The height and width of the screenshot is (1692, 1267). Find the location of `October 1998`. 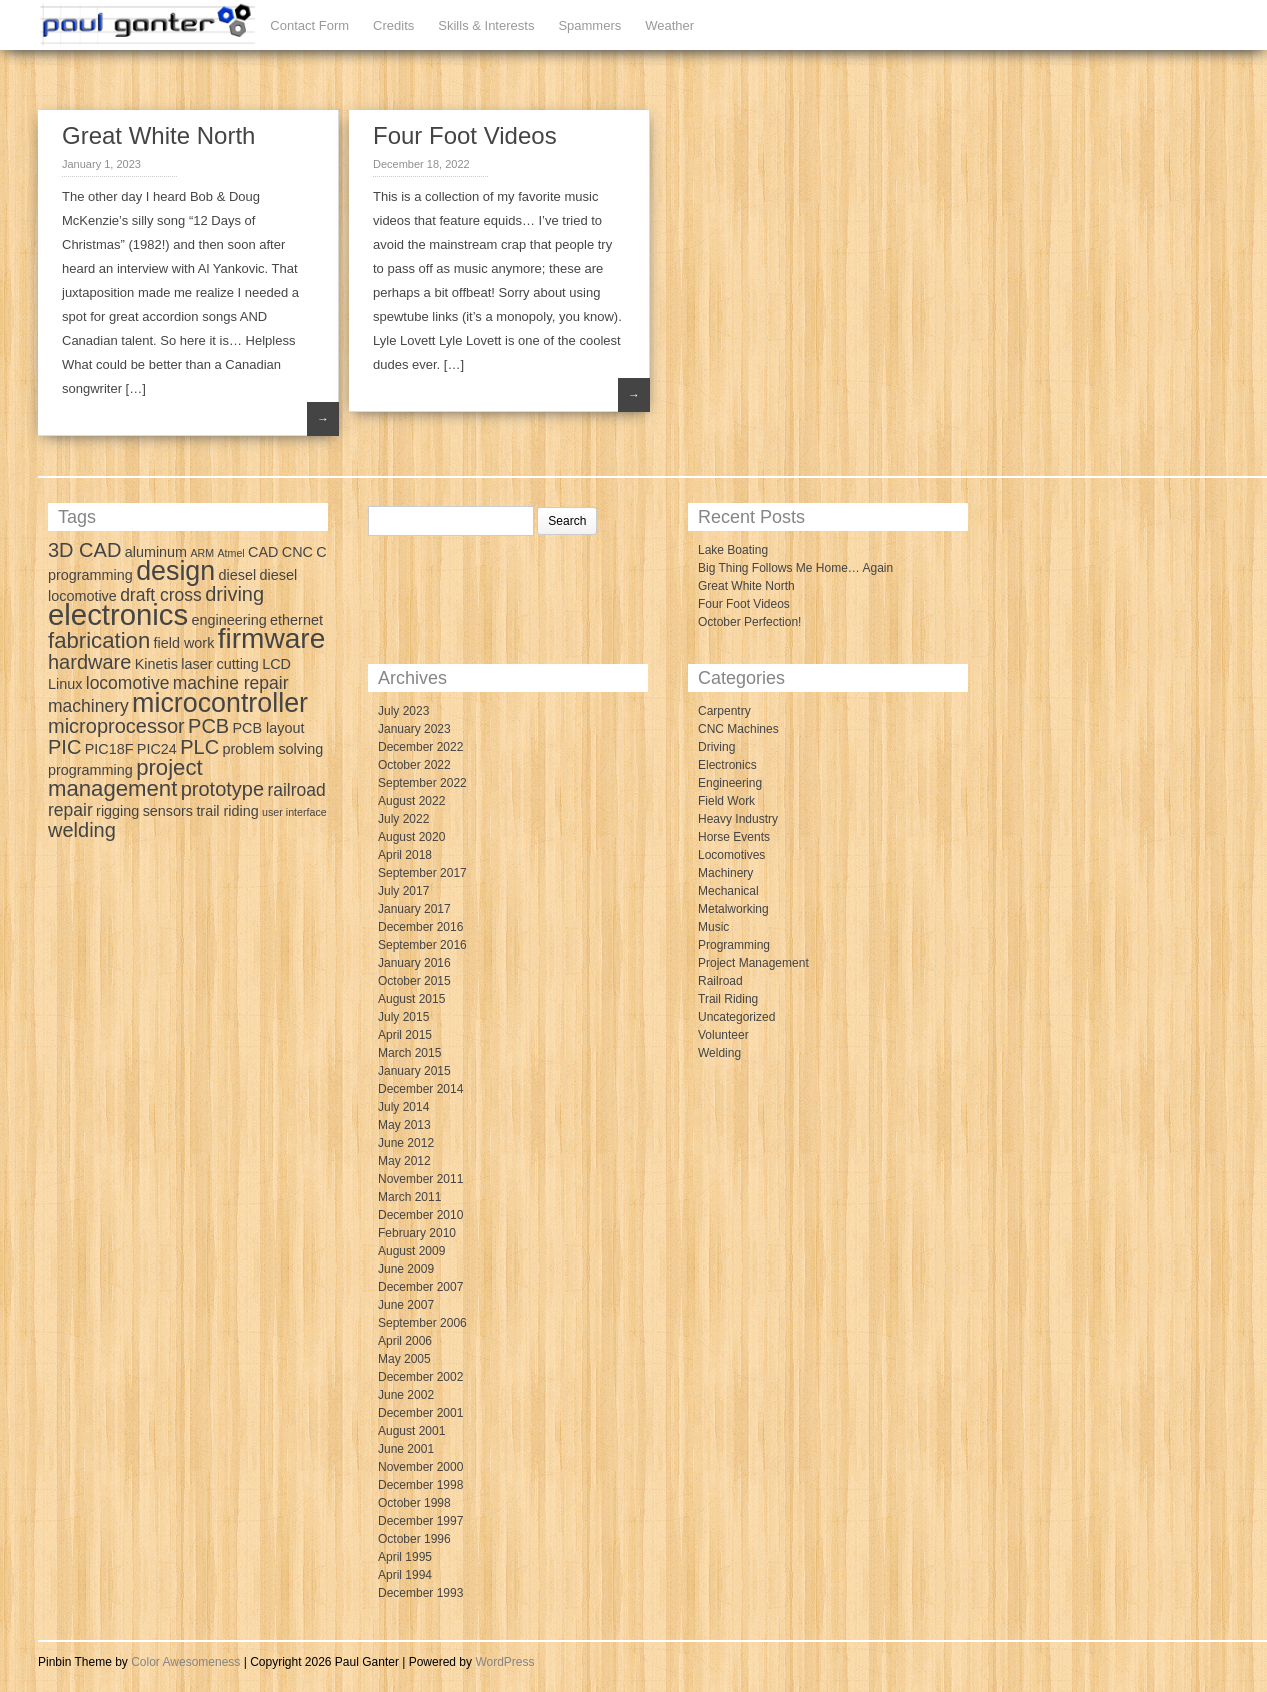

October 1998 is located at coordinates (414, 1503).